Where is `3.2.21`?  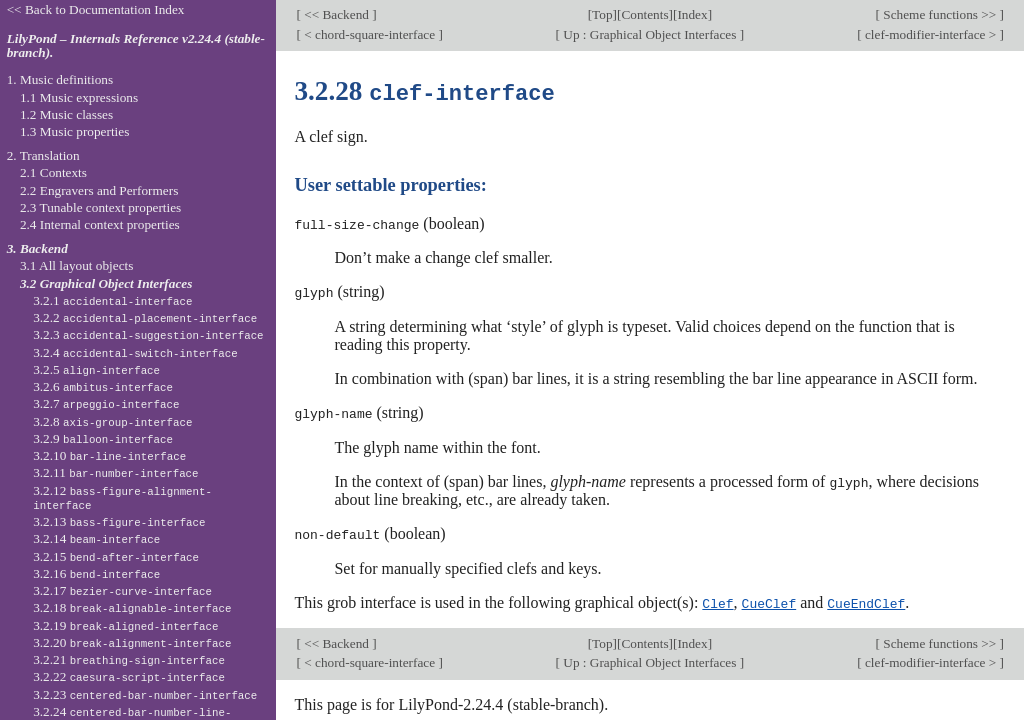
3.2.21 is located at coordinates (129, 659).